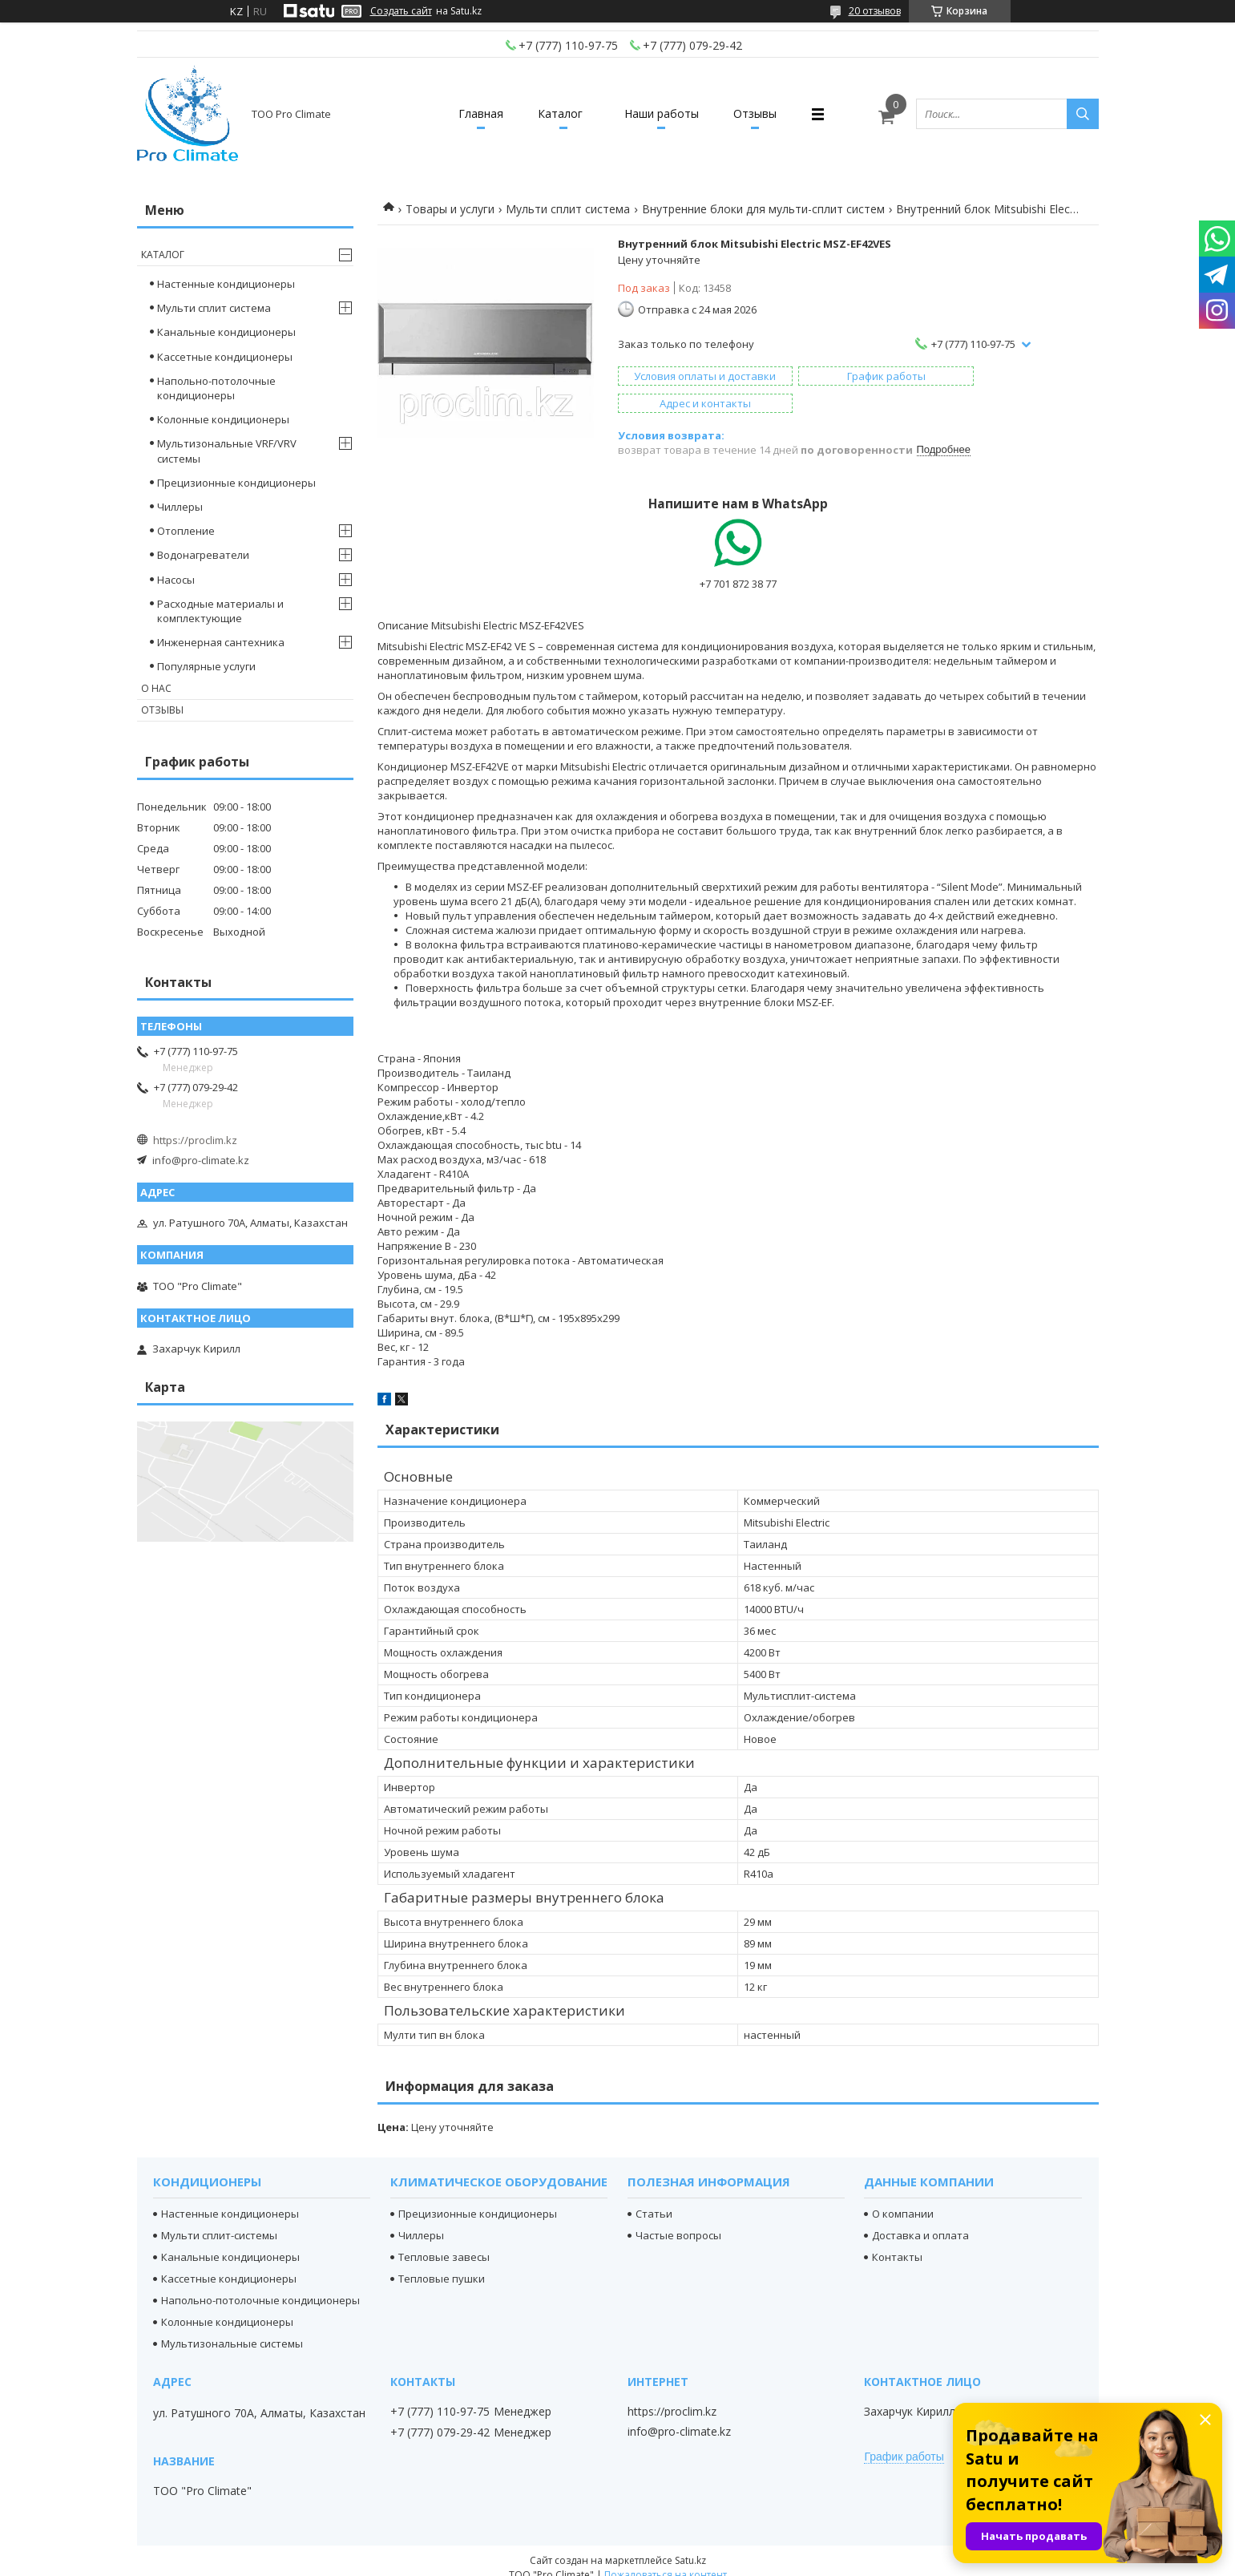 This screenshot has height=2576, width=1235. I want to click on Популярные услуги, so click(206, 666).